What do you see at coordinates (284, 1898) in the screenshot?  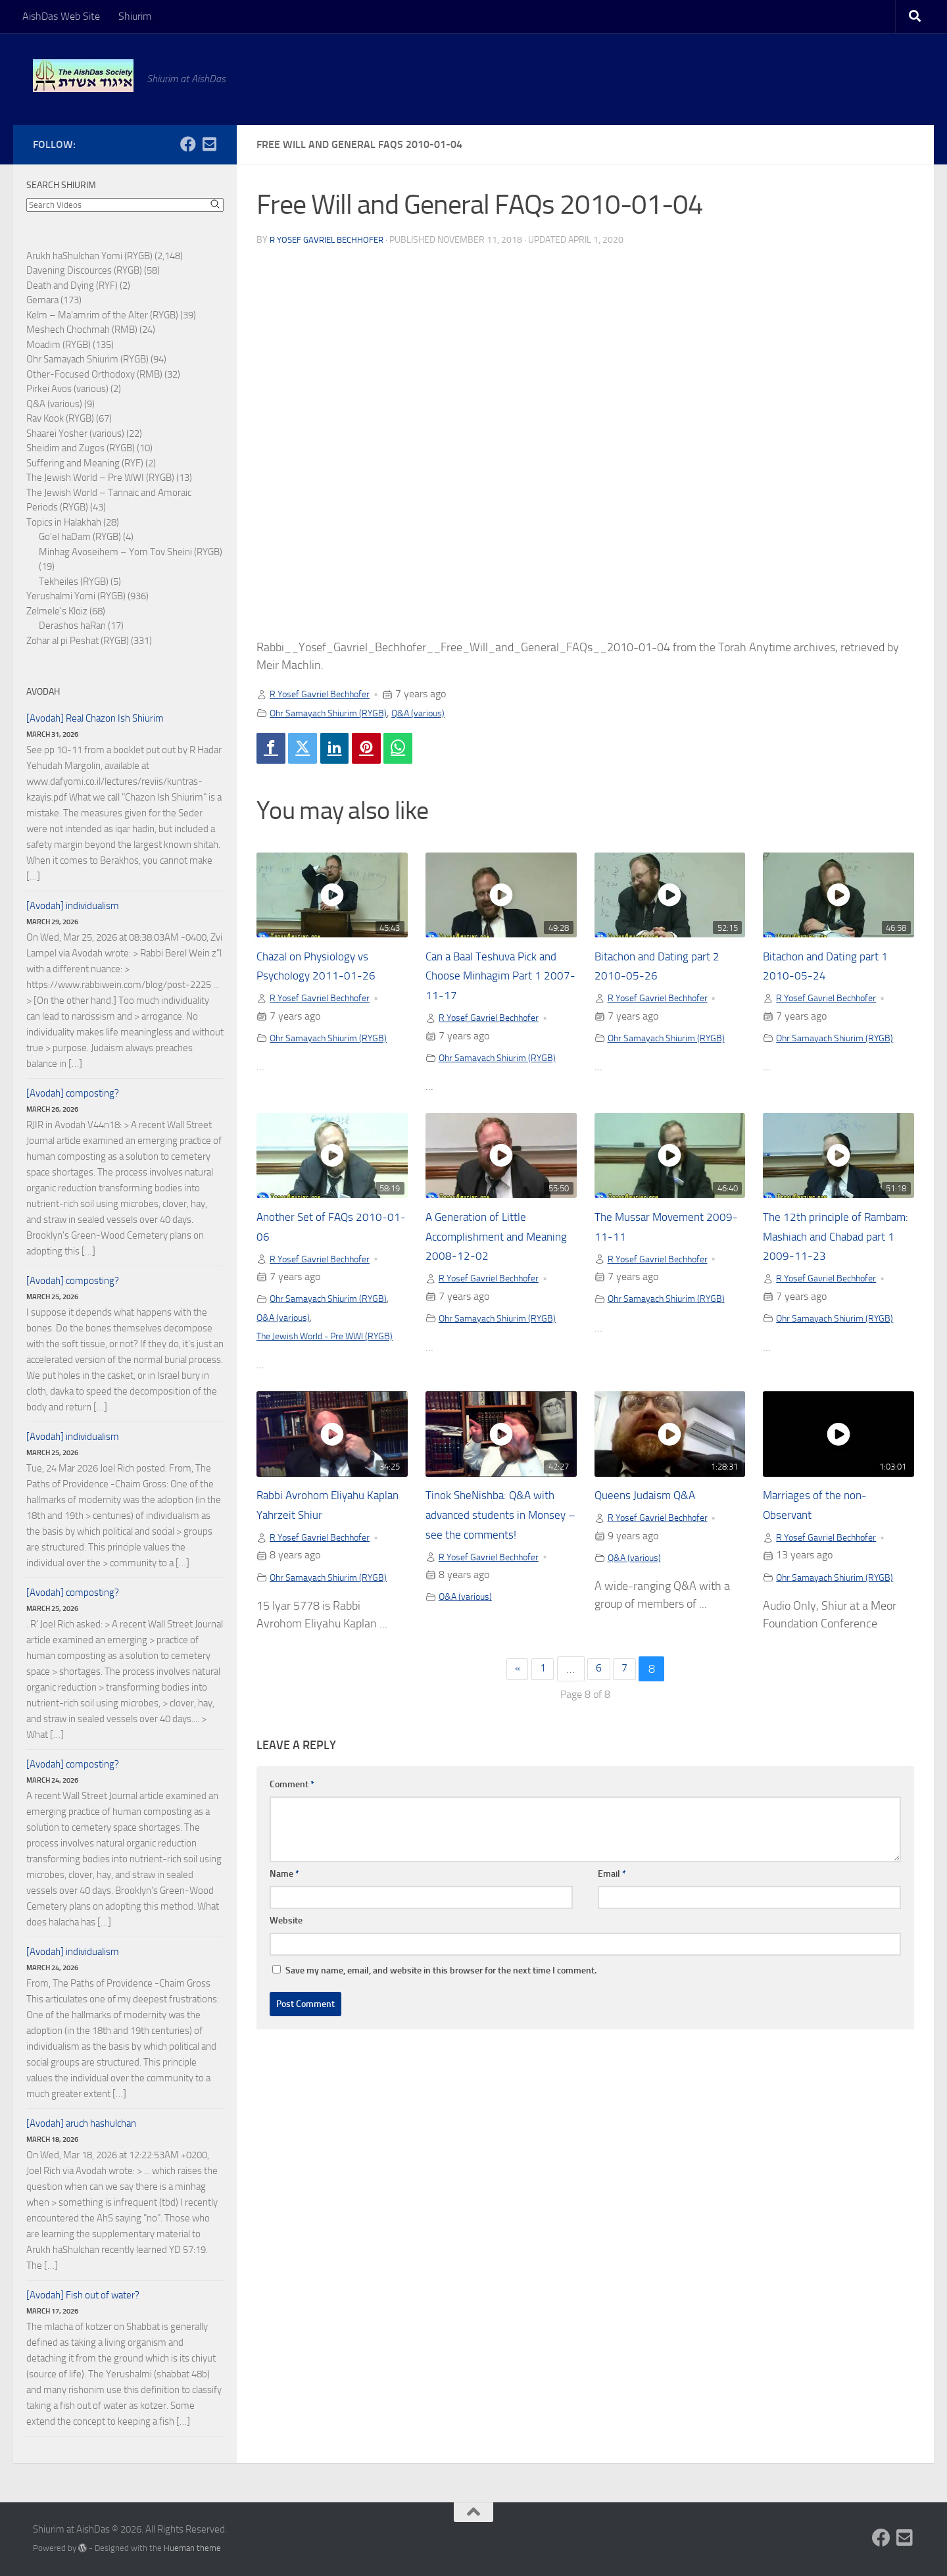 I see `Name` at bounding box center [284, 1898].